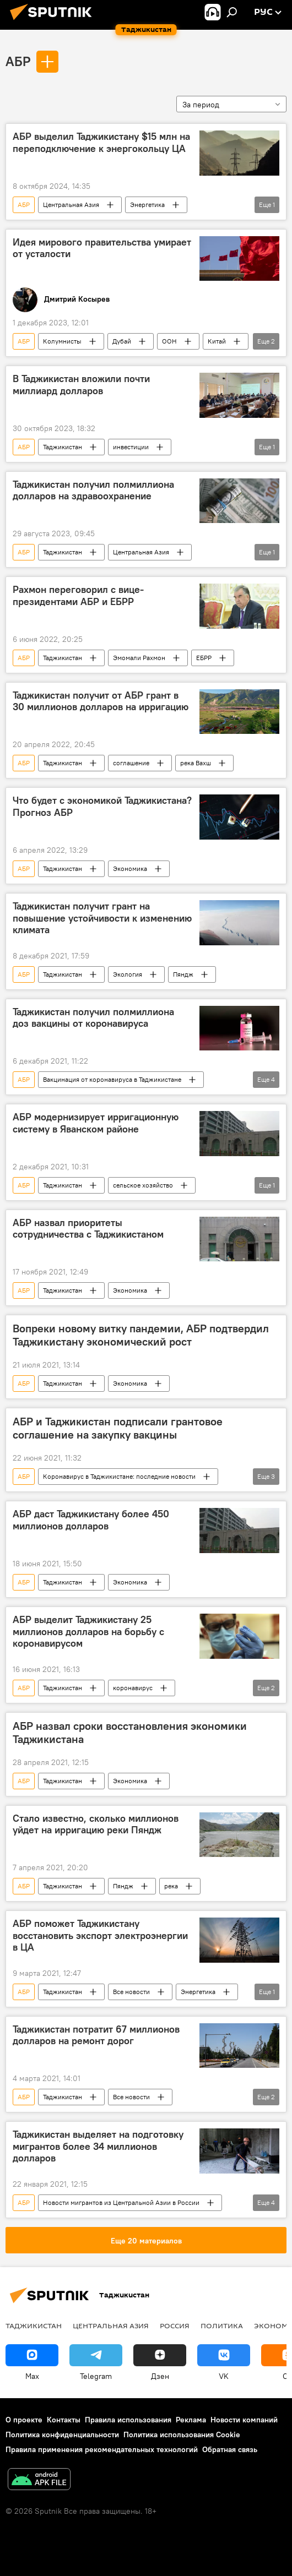 Image resolution: width=292 pixels, height=2576 pixels. I want to click on Коронавирус в Таджикистане: последние новости, so click(119, 1476).